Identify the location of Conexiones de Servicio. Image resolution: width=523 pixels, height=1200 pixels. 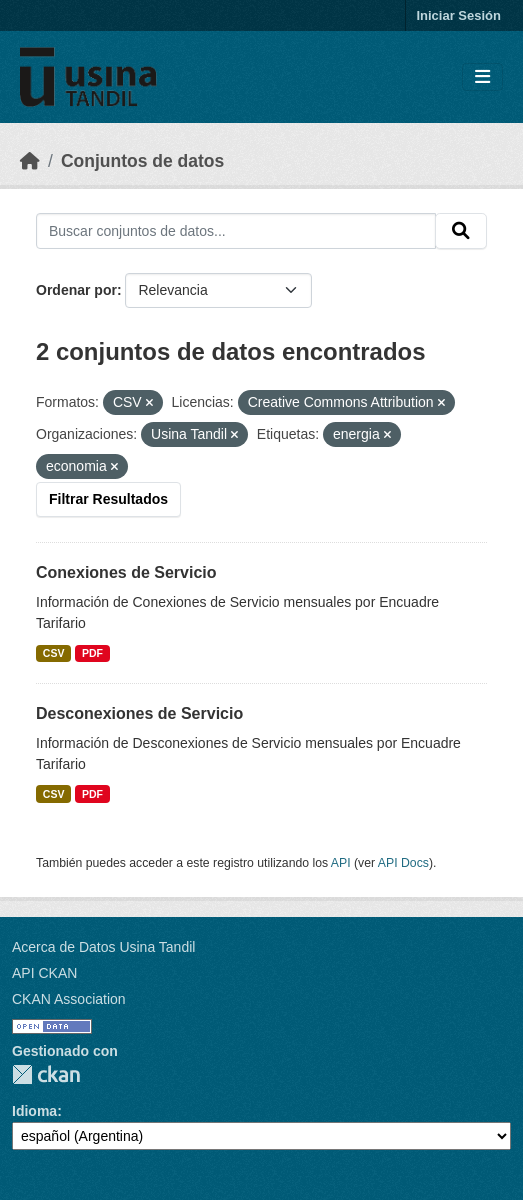
(126, 572).